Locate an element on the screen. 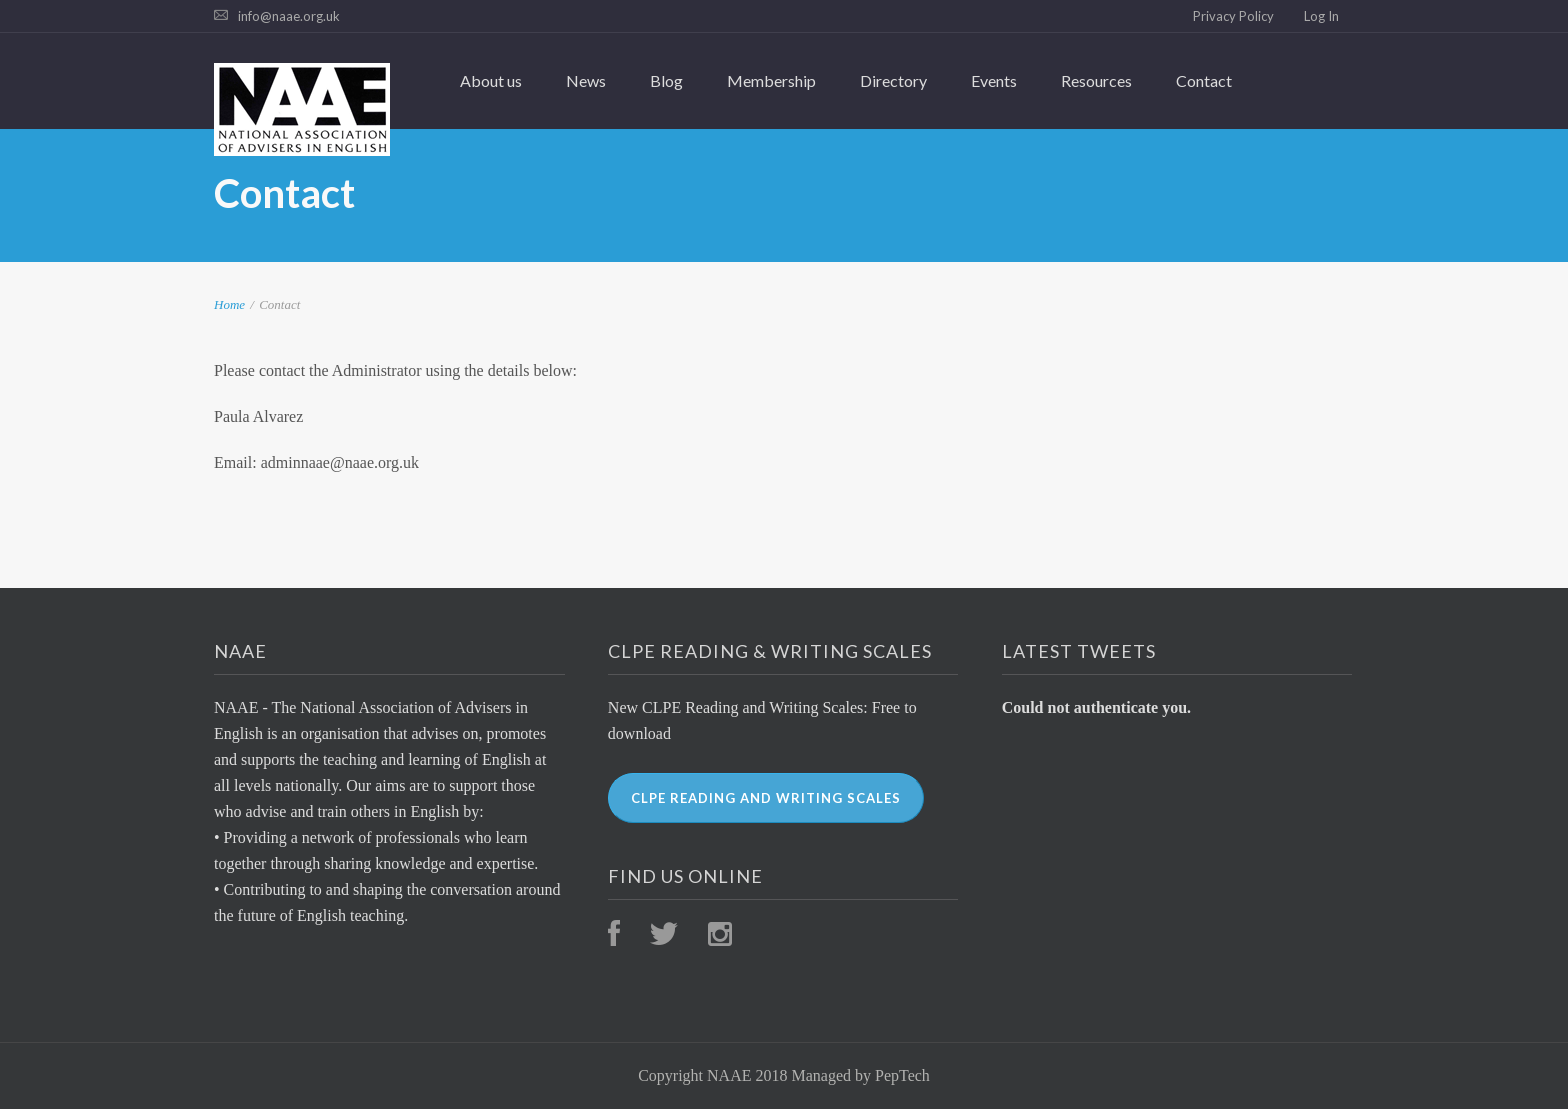 The width and height of the screenshot is (1568, 1109). Events is located at coordinates (994, 80).